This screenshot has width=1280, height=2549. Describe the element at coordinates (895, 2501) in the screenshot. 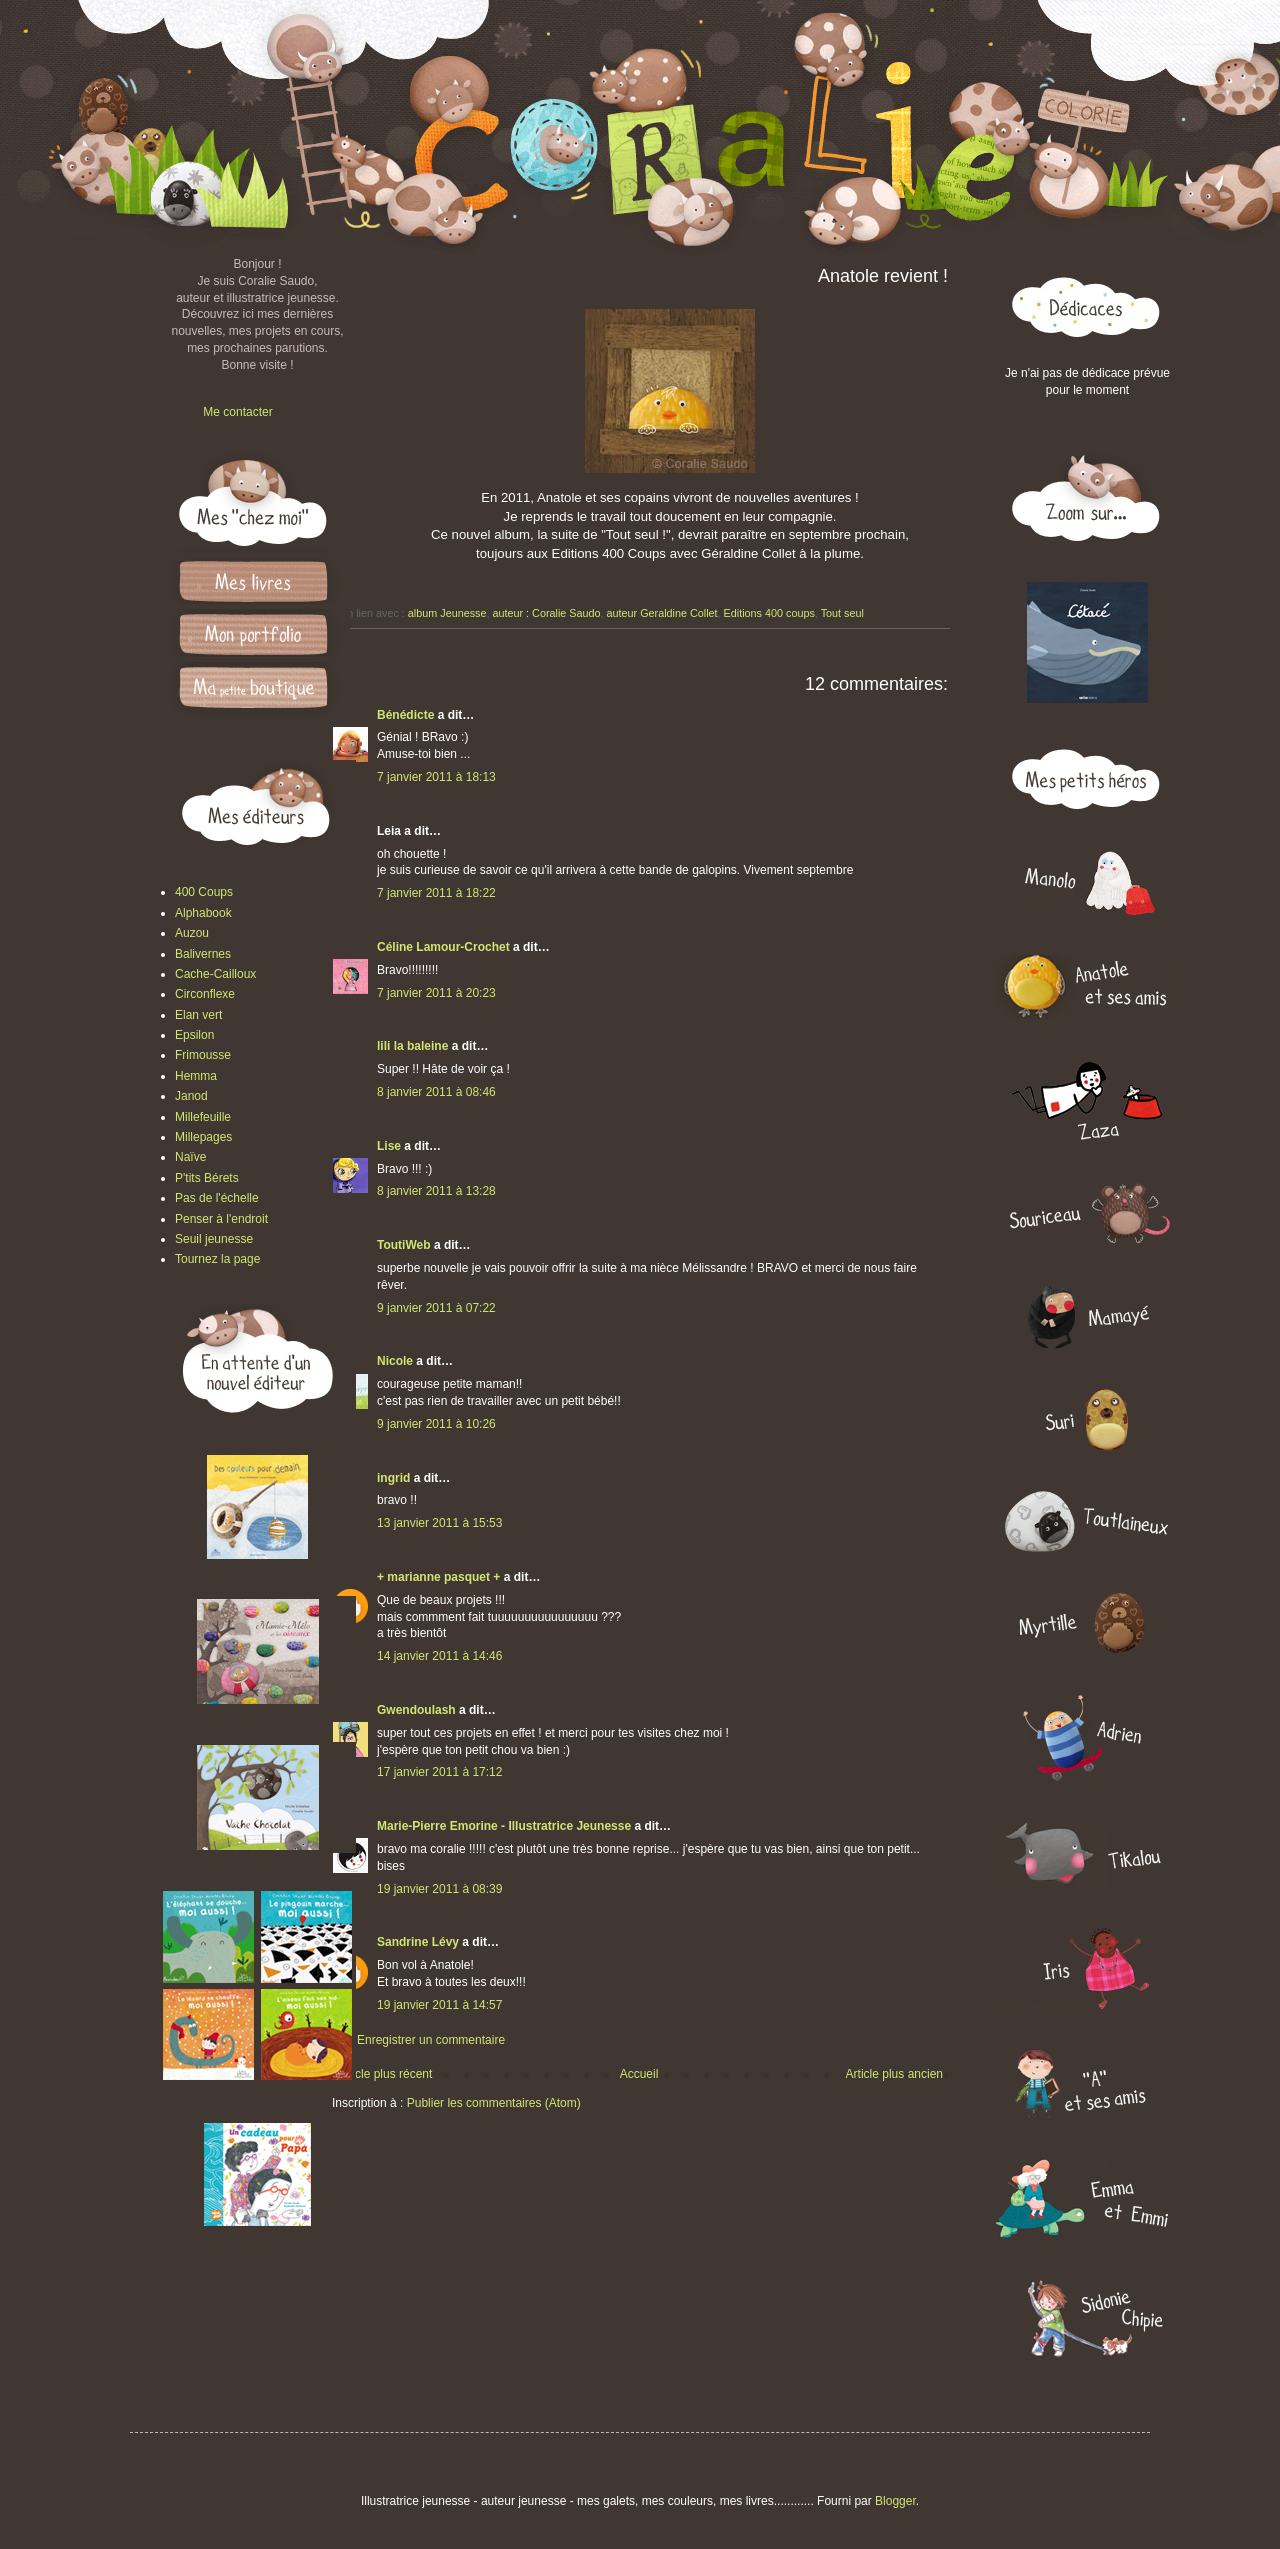

I see `Blogger` at that location.